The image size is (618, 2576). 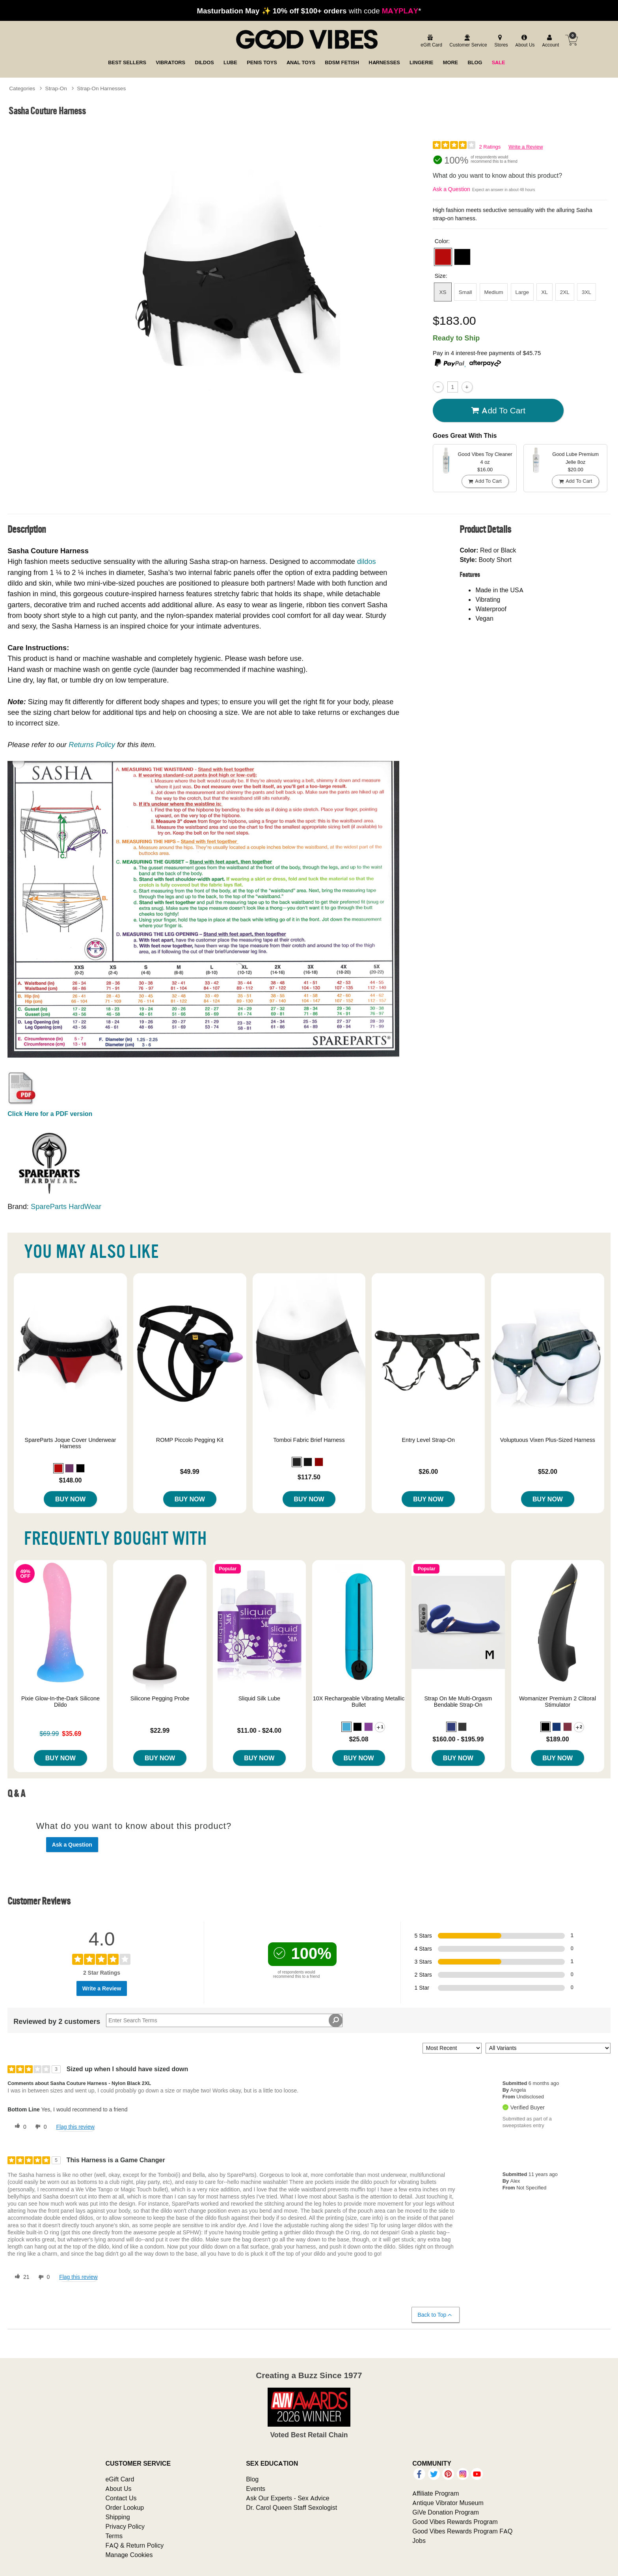 What do you see at coordinates (309, 10) in the screenshot?
I see `with code *` at bounding box center [309, 10].